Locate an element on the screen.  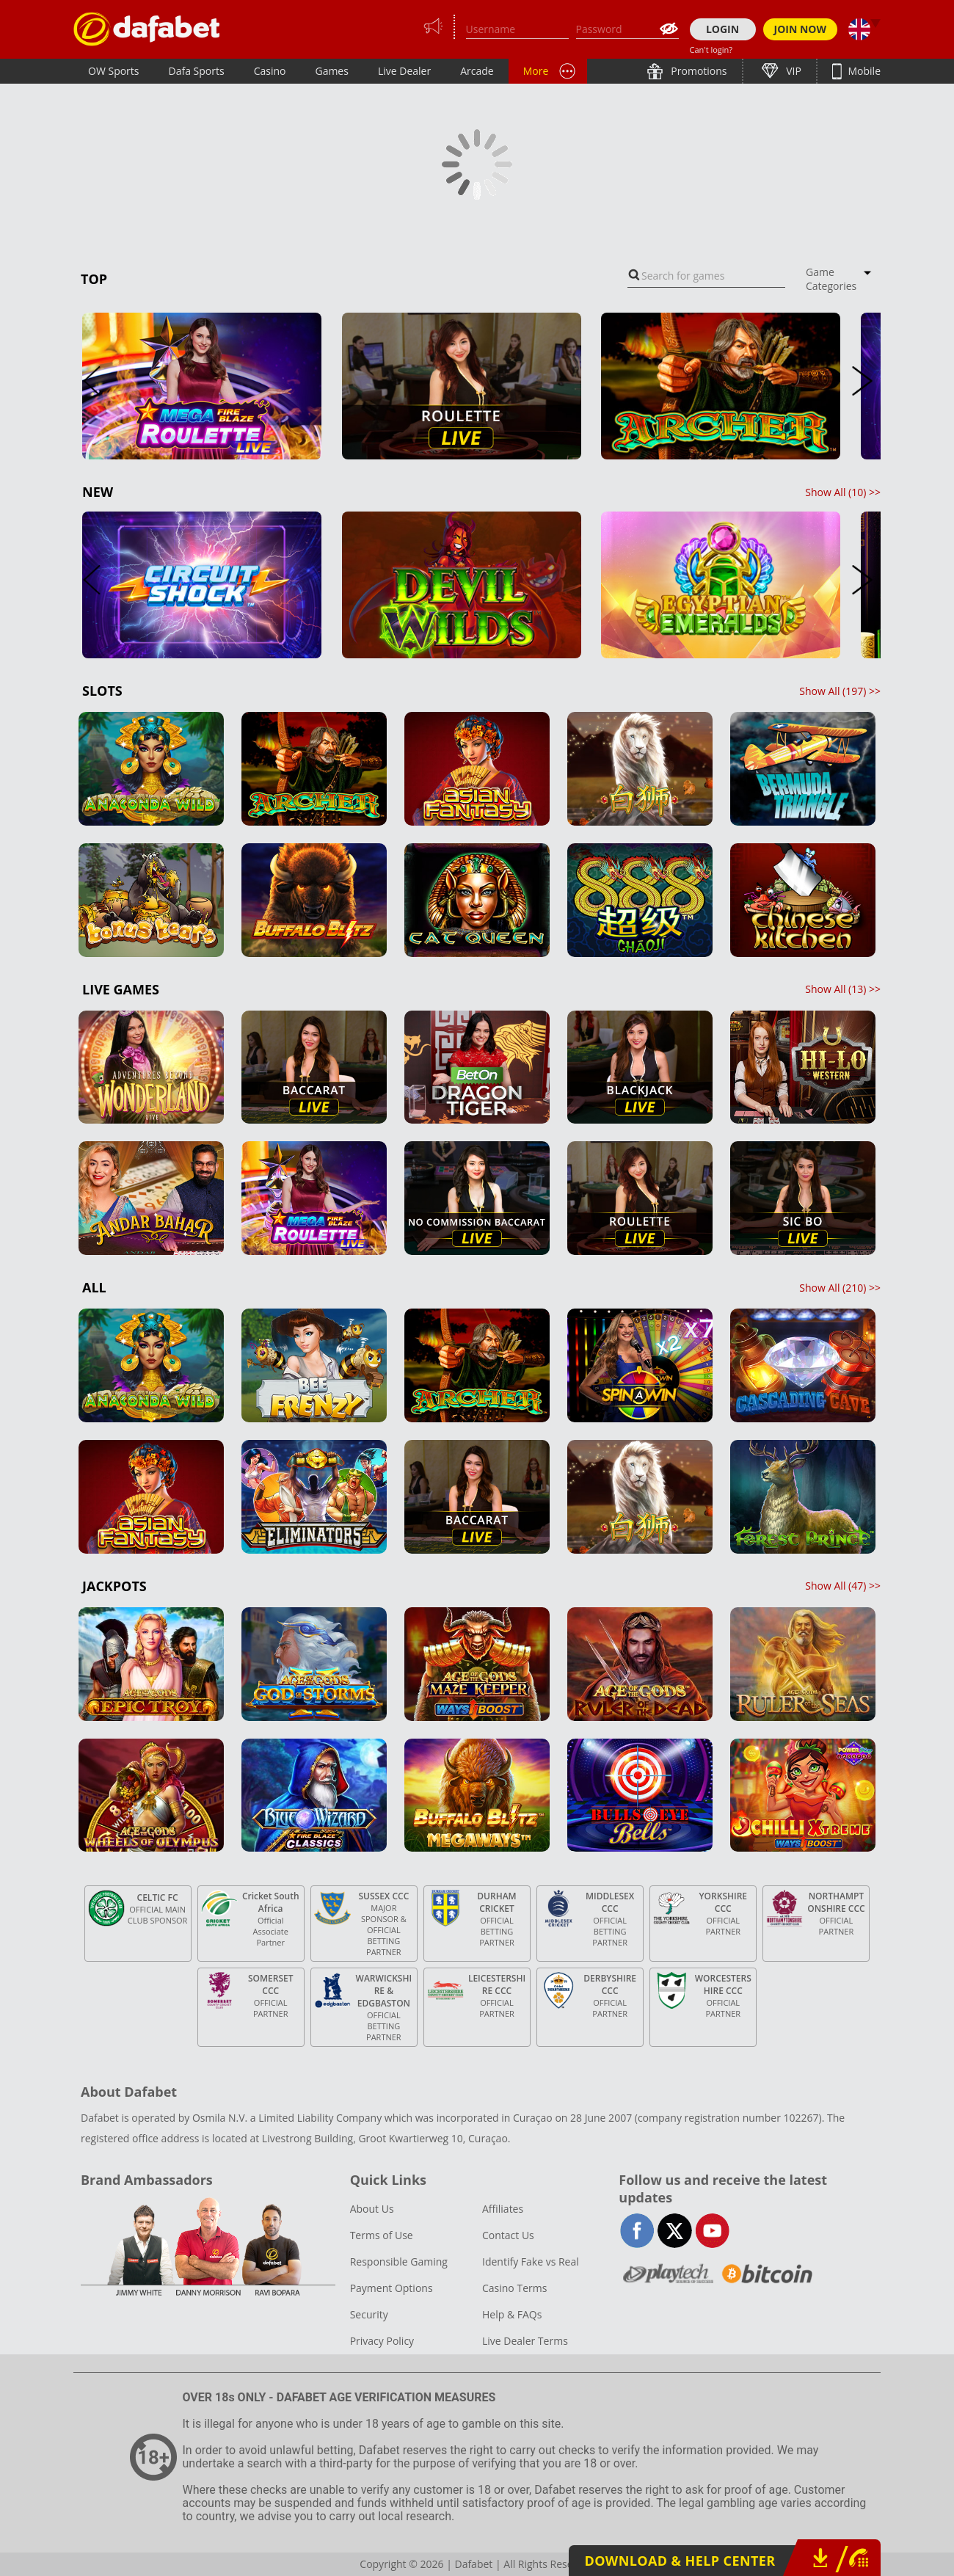
JOIN NOW is located at coordinates (800, 29).